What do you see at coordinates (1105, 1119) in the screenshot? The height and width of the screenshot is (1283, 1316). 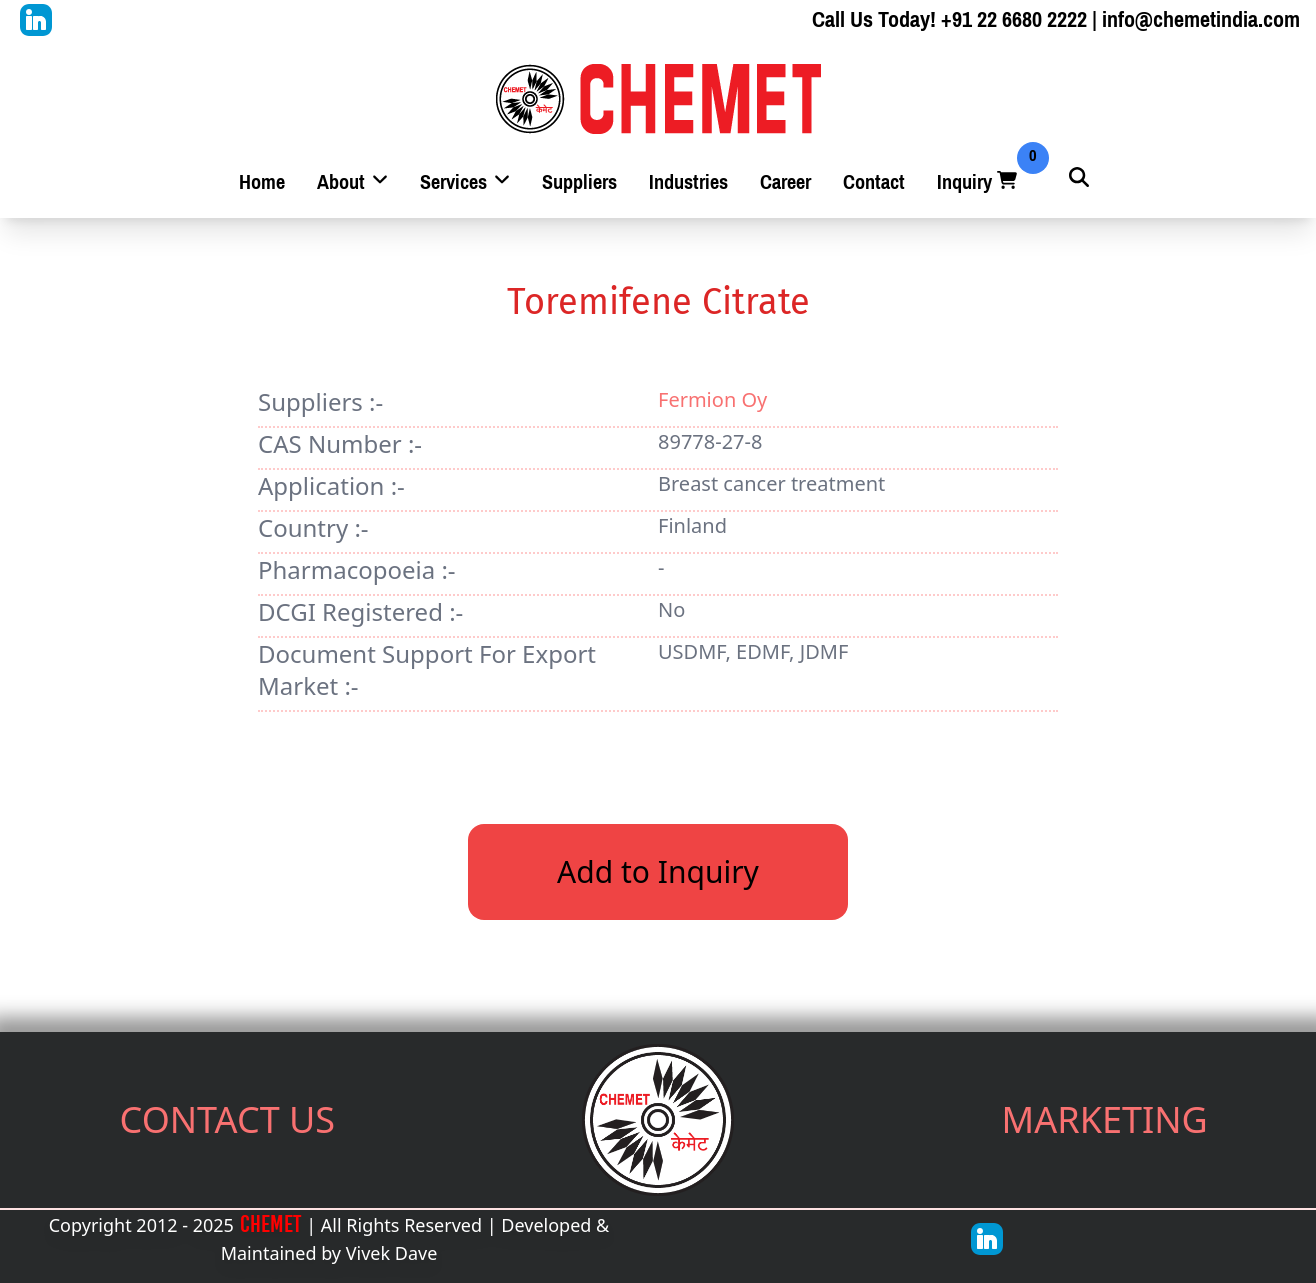 I see `MARKETING` at bounding box center [1105, 1119].